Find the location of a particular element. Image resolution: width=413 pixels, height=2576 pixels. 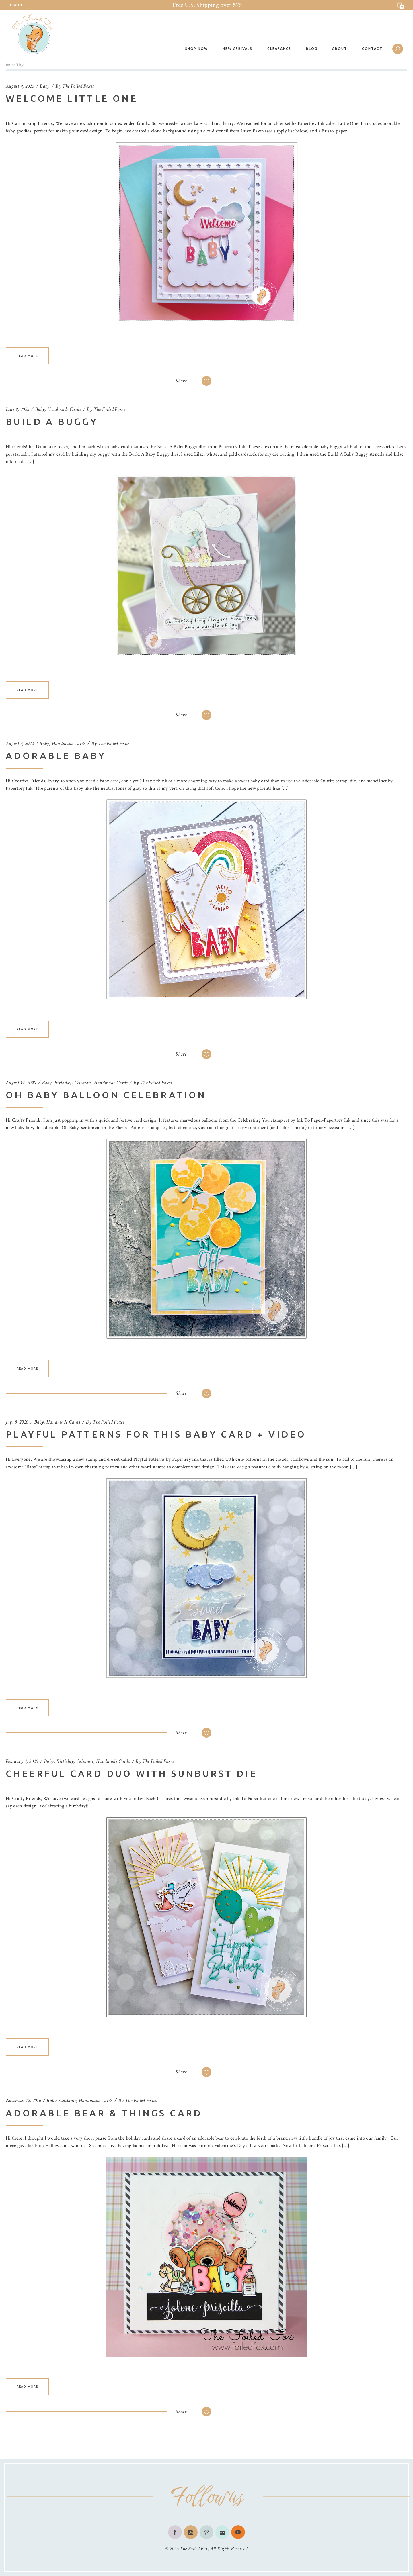

August 9, 2025 is located at coordinates (20, 86).